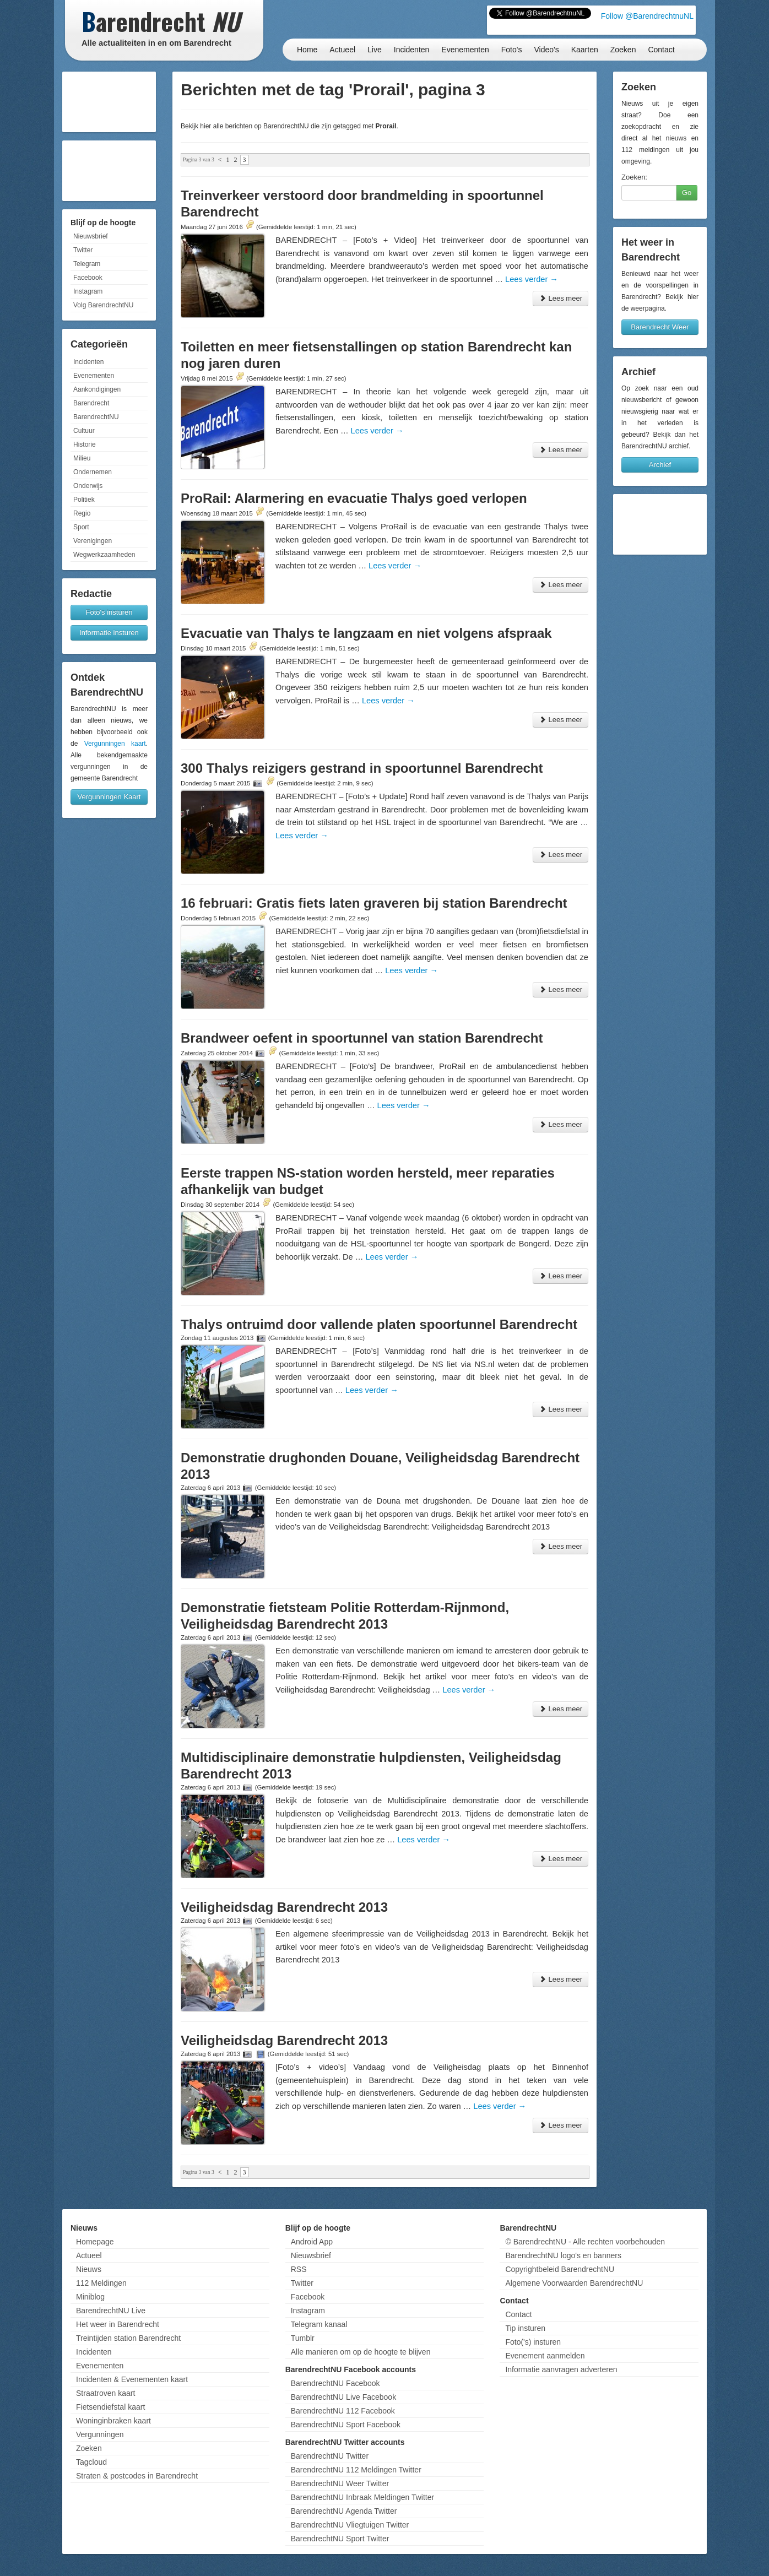  I want to click on 112 Meldingen, so click(101, 2283).